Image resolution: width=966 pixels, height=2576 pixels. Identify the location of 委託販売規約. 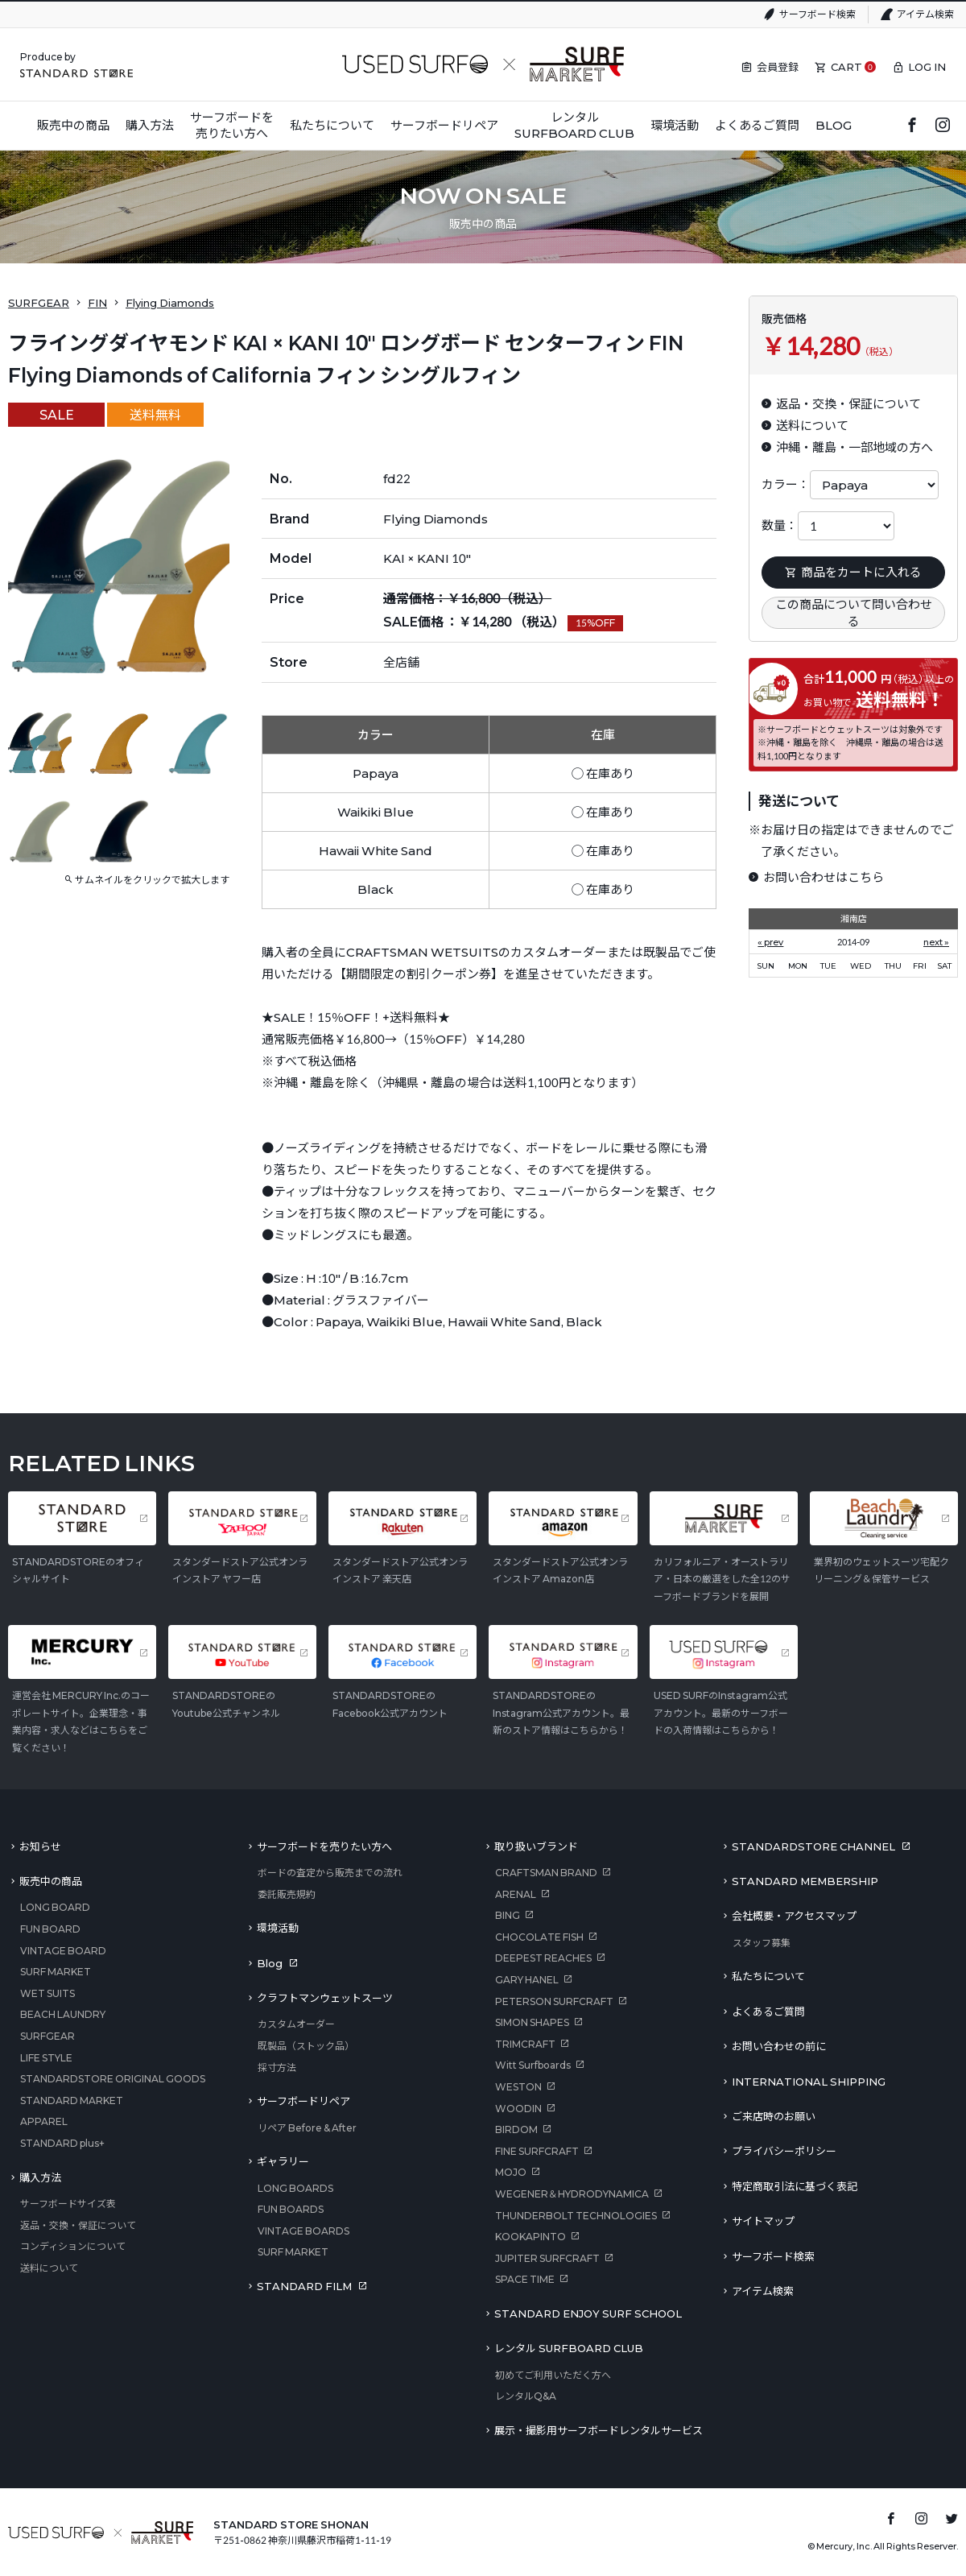
(287, 1894).